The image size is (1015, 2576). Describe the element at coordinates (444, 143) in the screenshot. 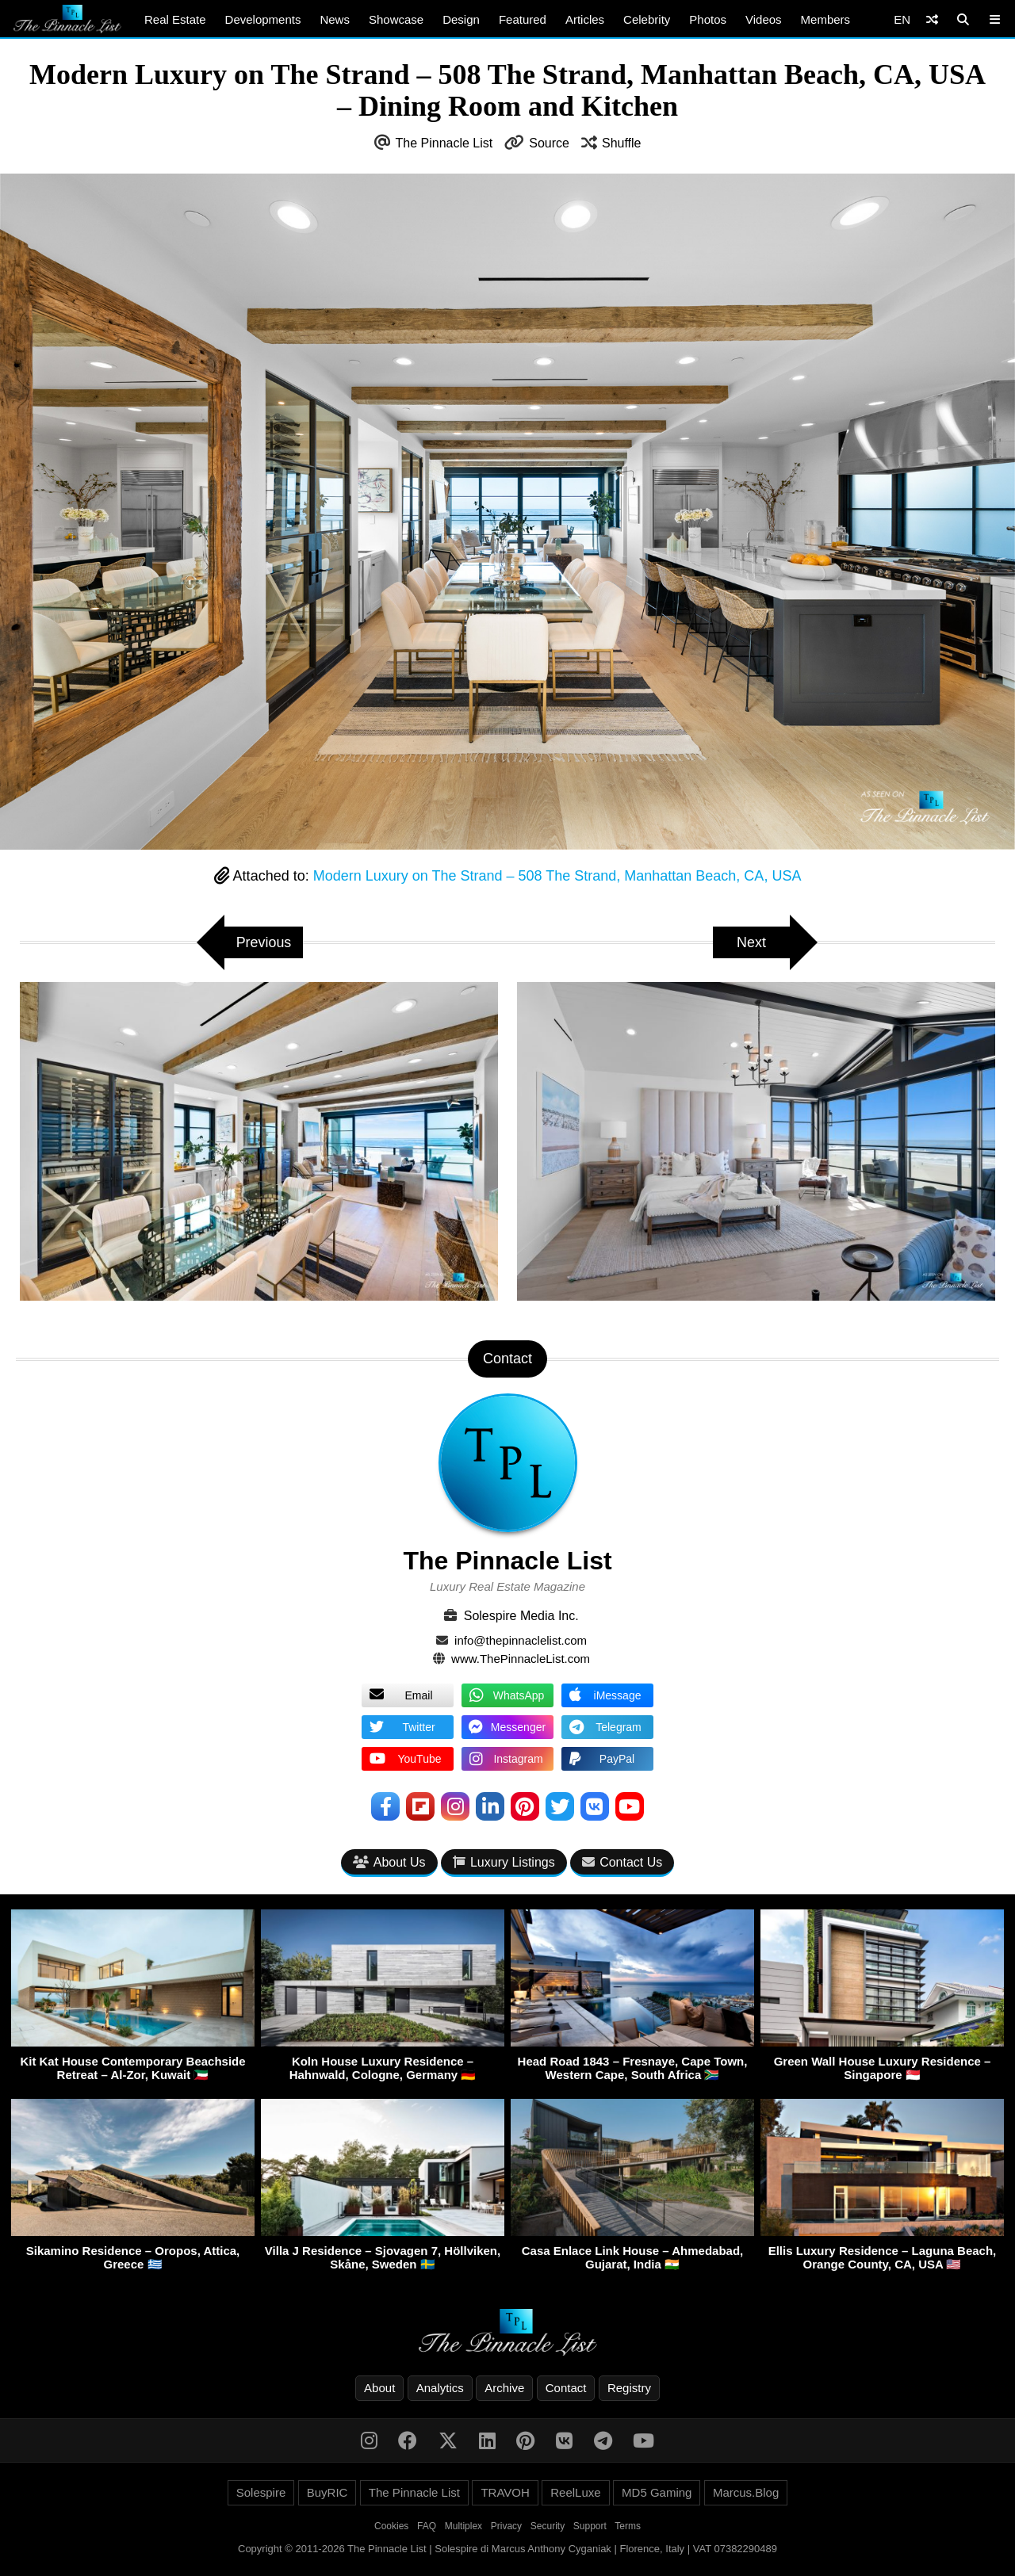

I see `The Pinnacle List` at that location.